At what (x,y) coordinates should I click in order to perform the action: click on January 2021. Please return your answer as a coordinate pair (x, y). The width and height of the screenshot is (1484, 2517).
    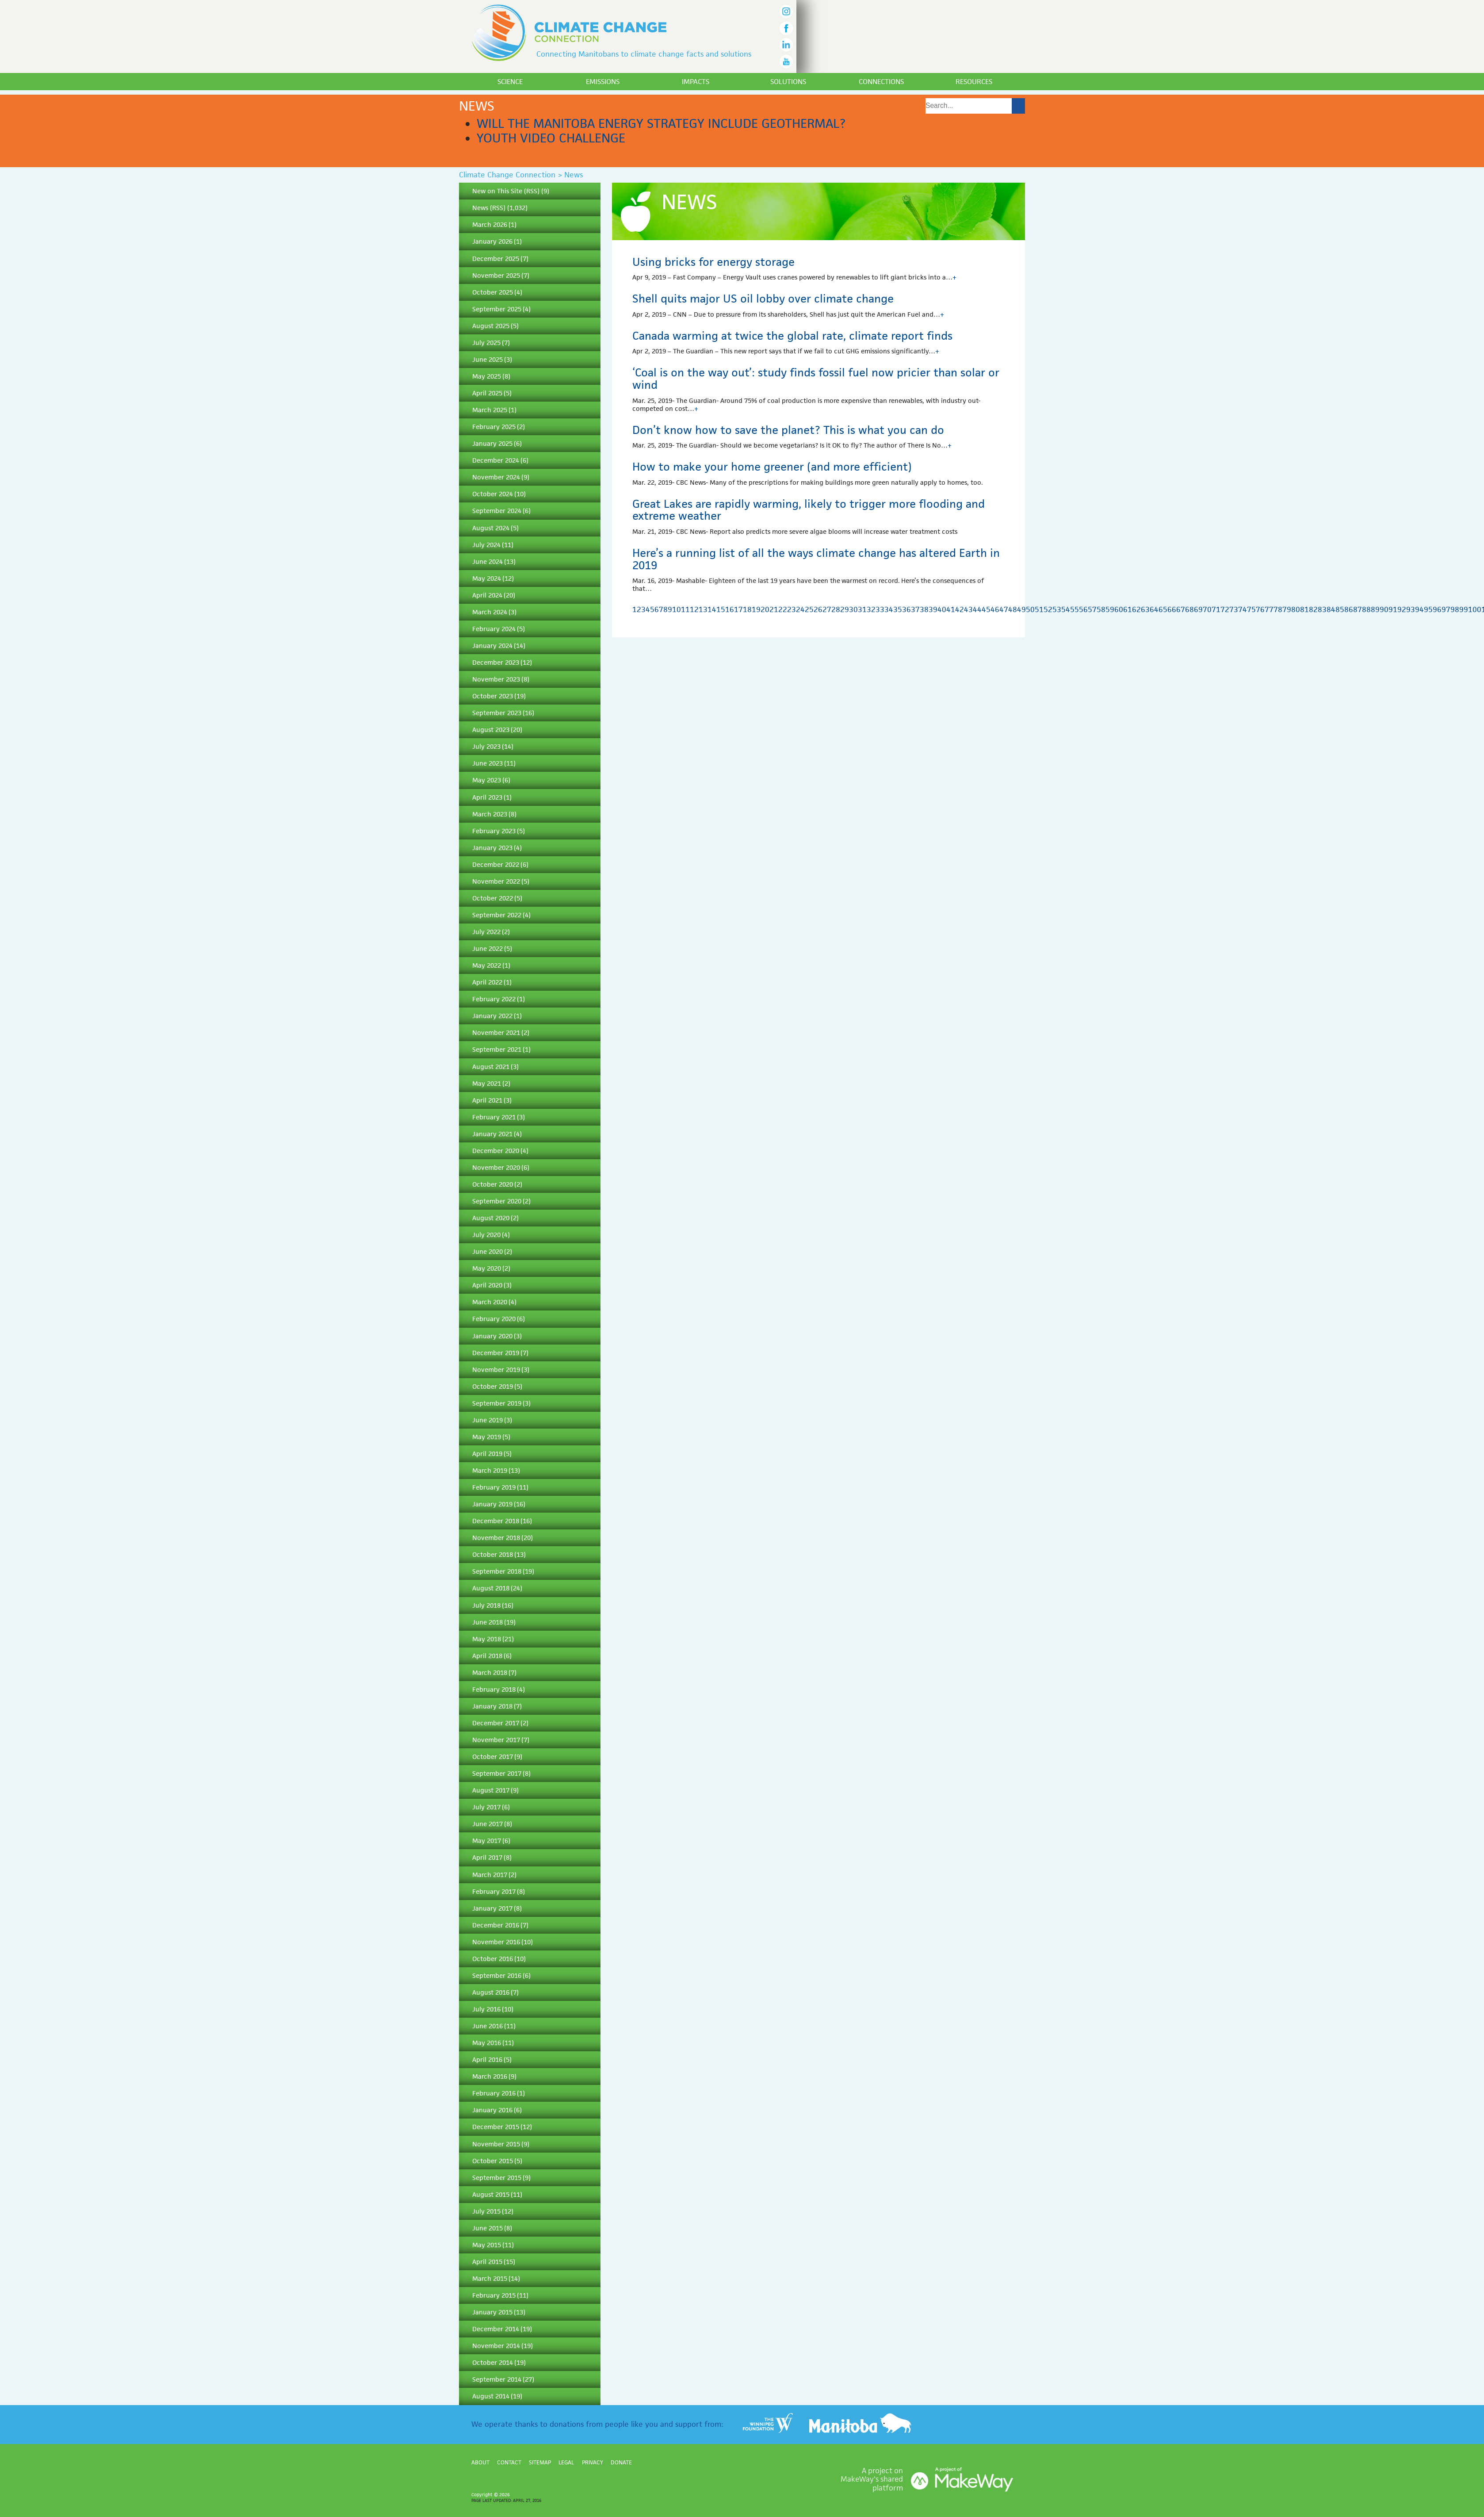
    Looking at the image, I should click on (492, 1134).